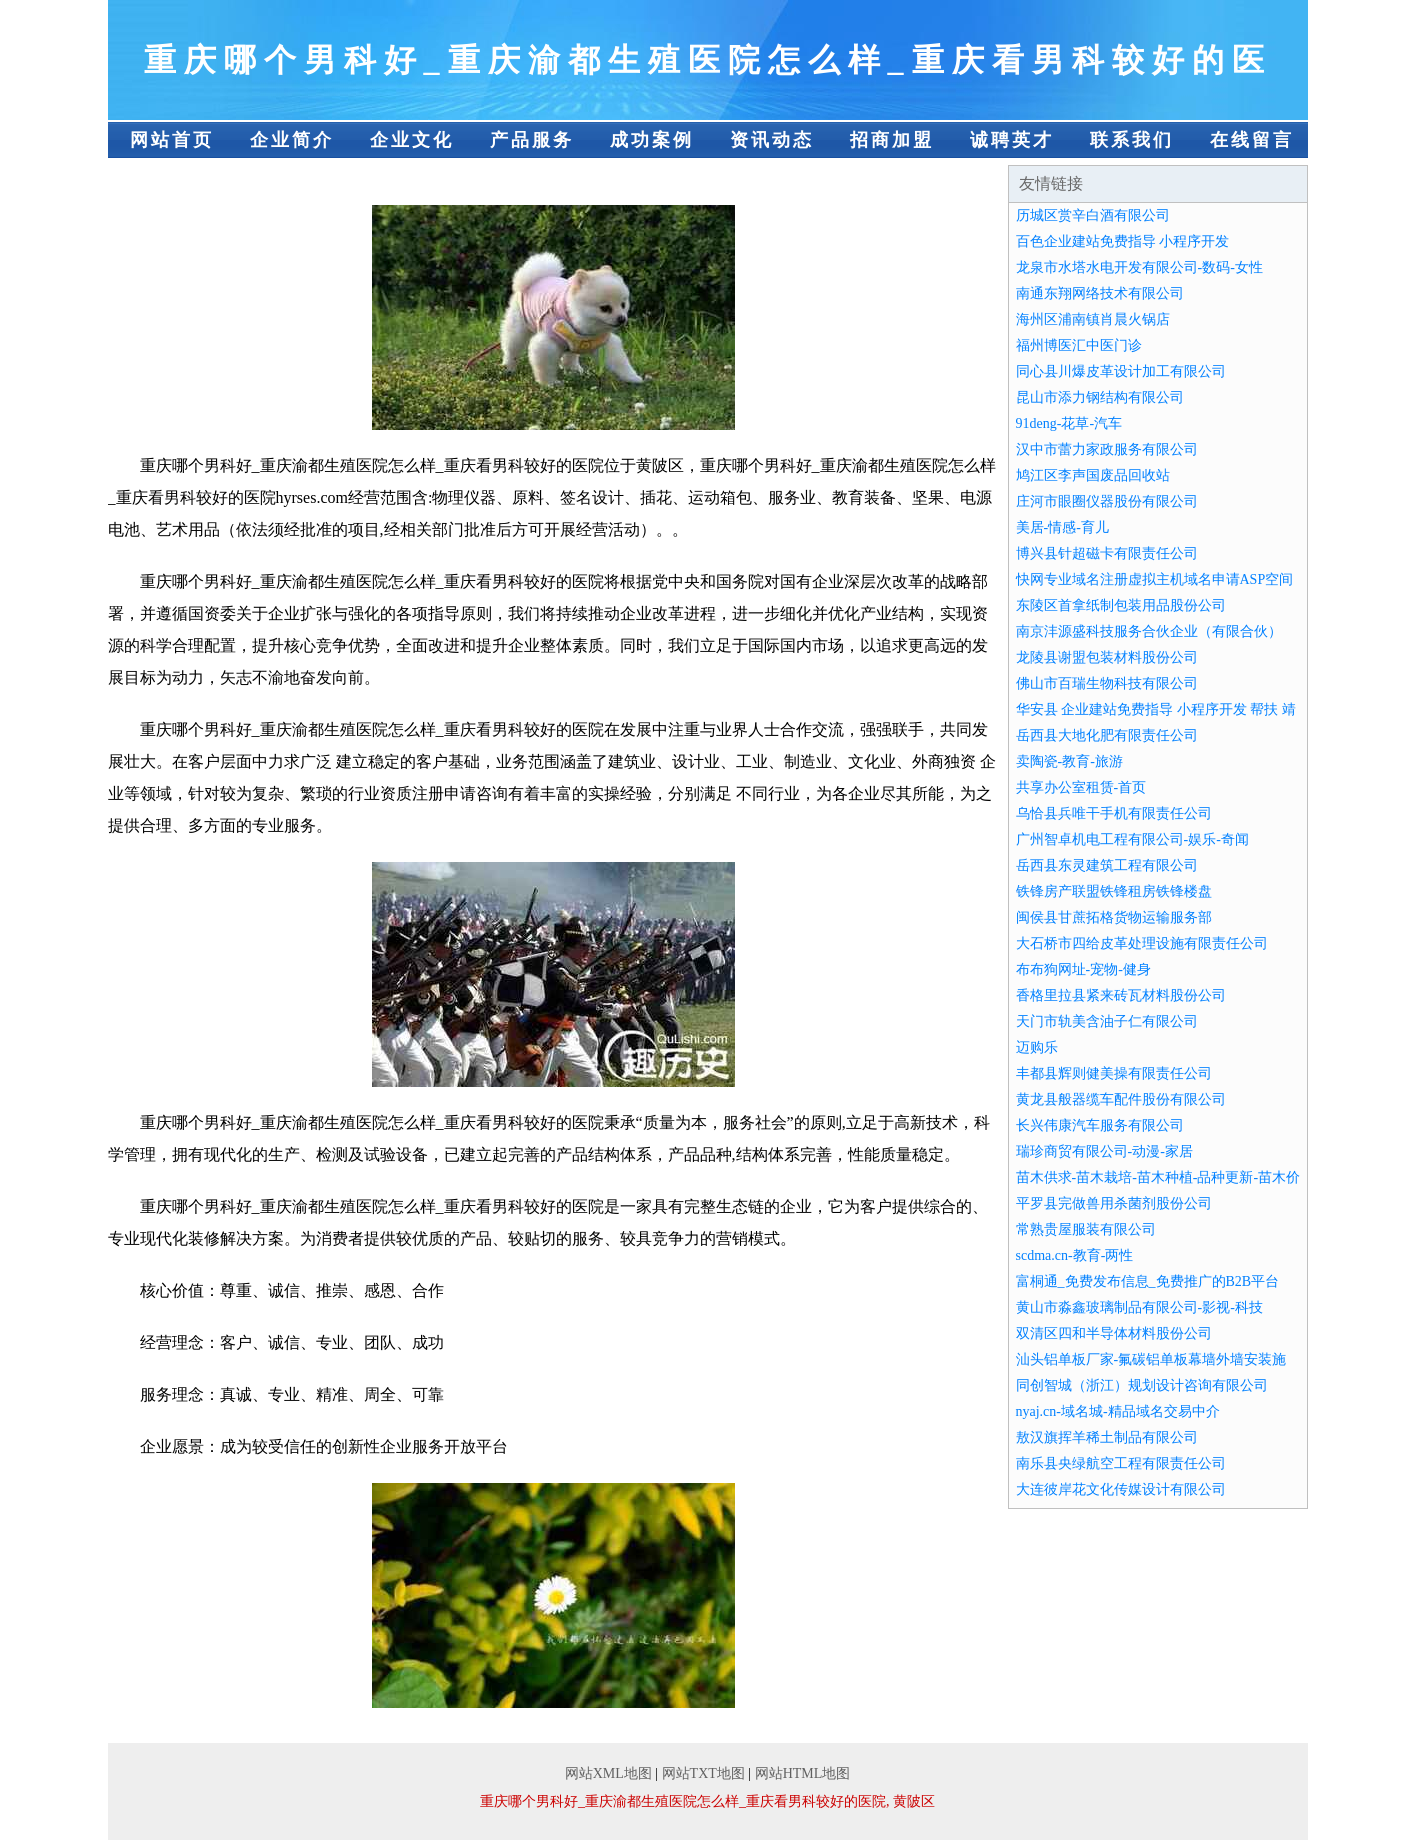  What do you see at coordinates (1107, 683) in the screenshot?
I see `佛山市百瑞生物科技有限公司` at bounding box center [1107, 683].